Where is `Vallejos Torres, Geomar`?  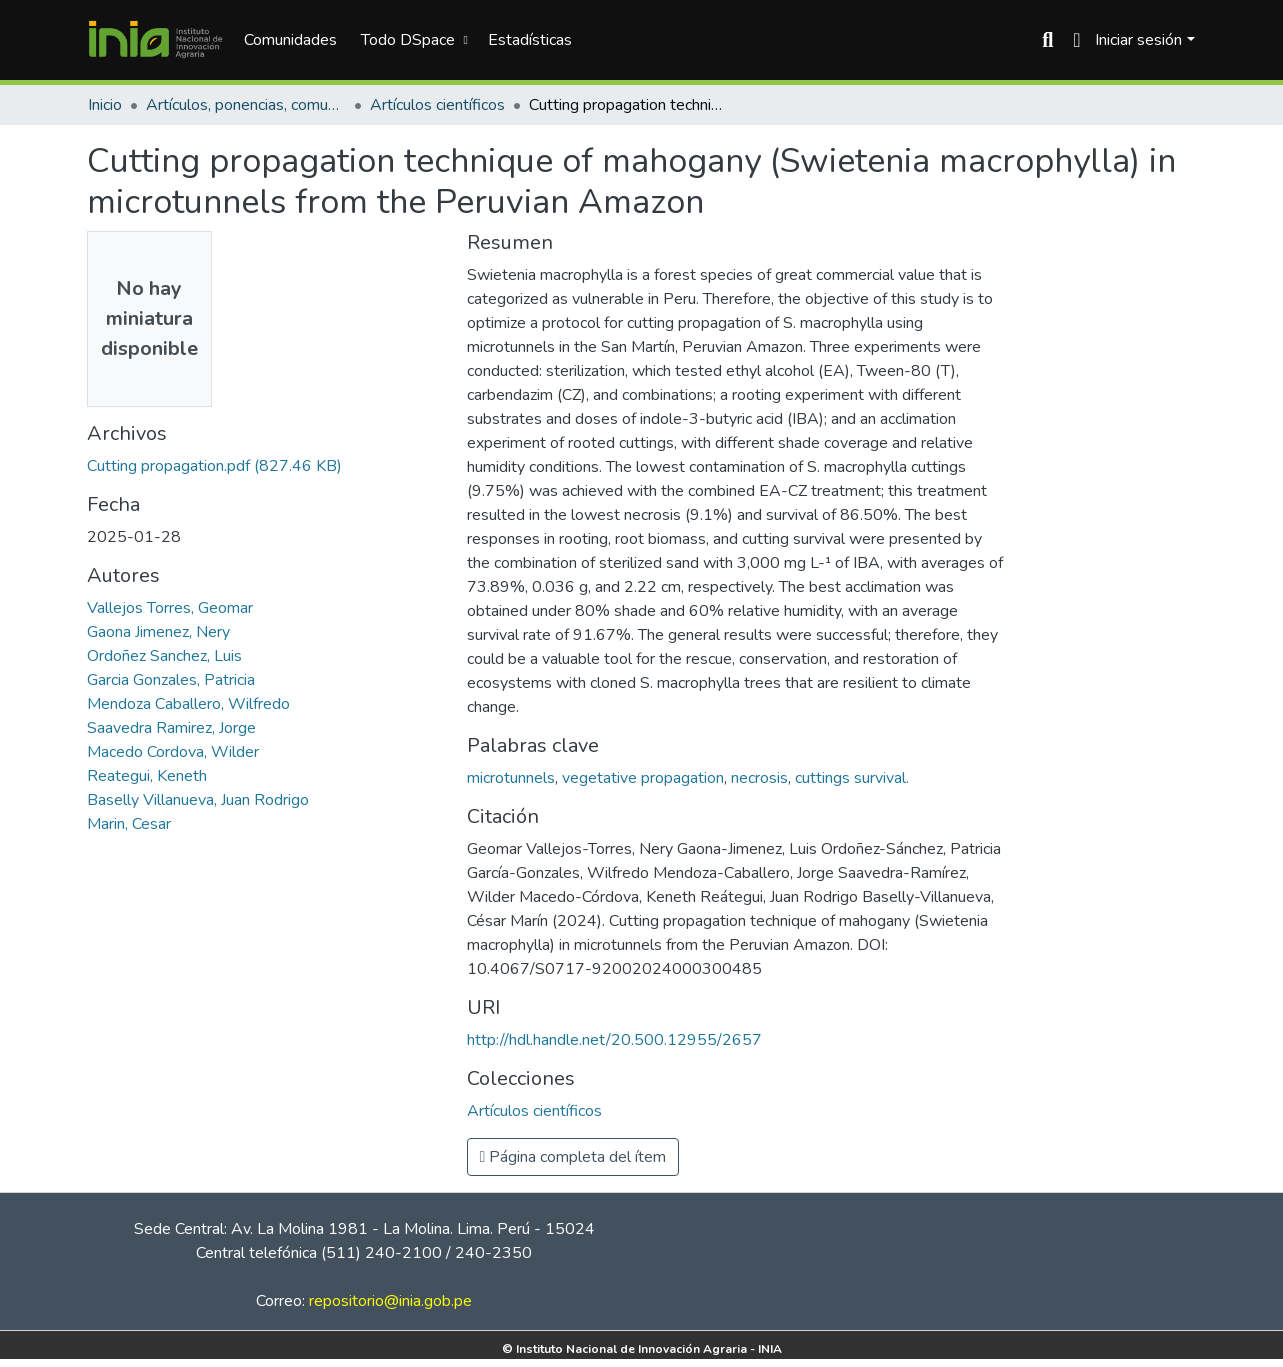
Vallejos Torres, Geomar is located at coordinates (170, 608).